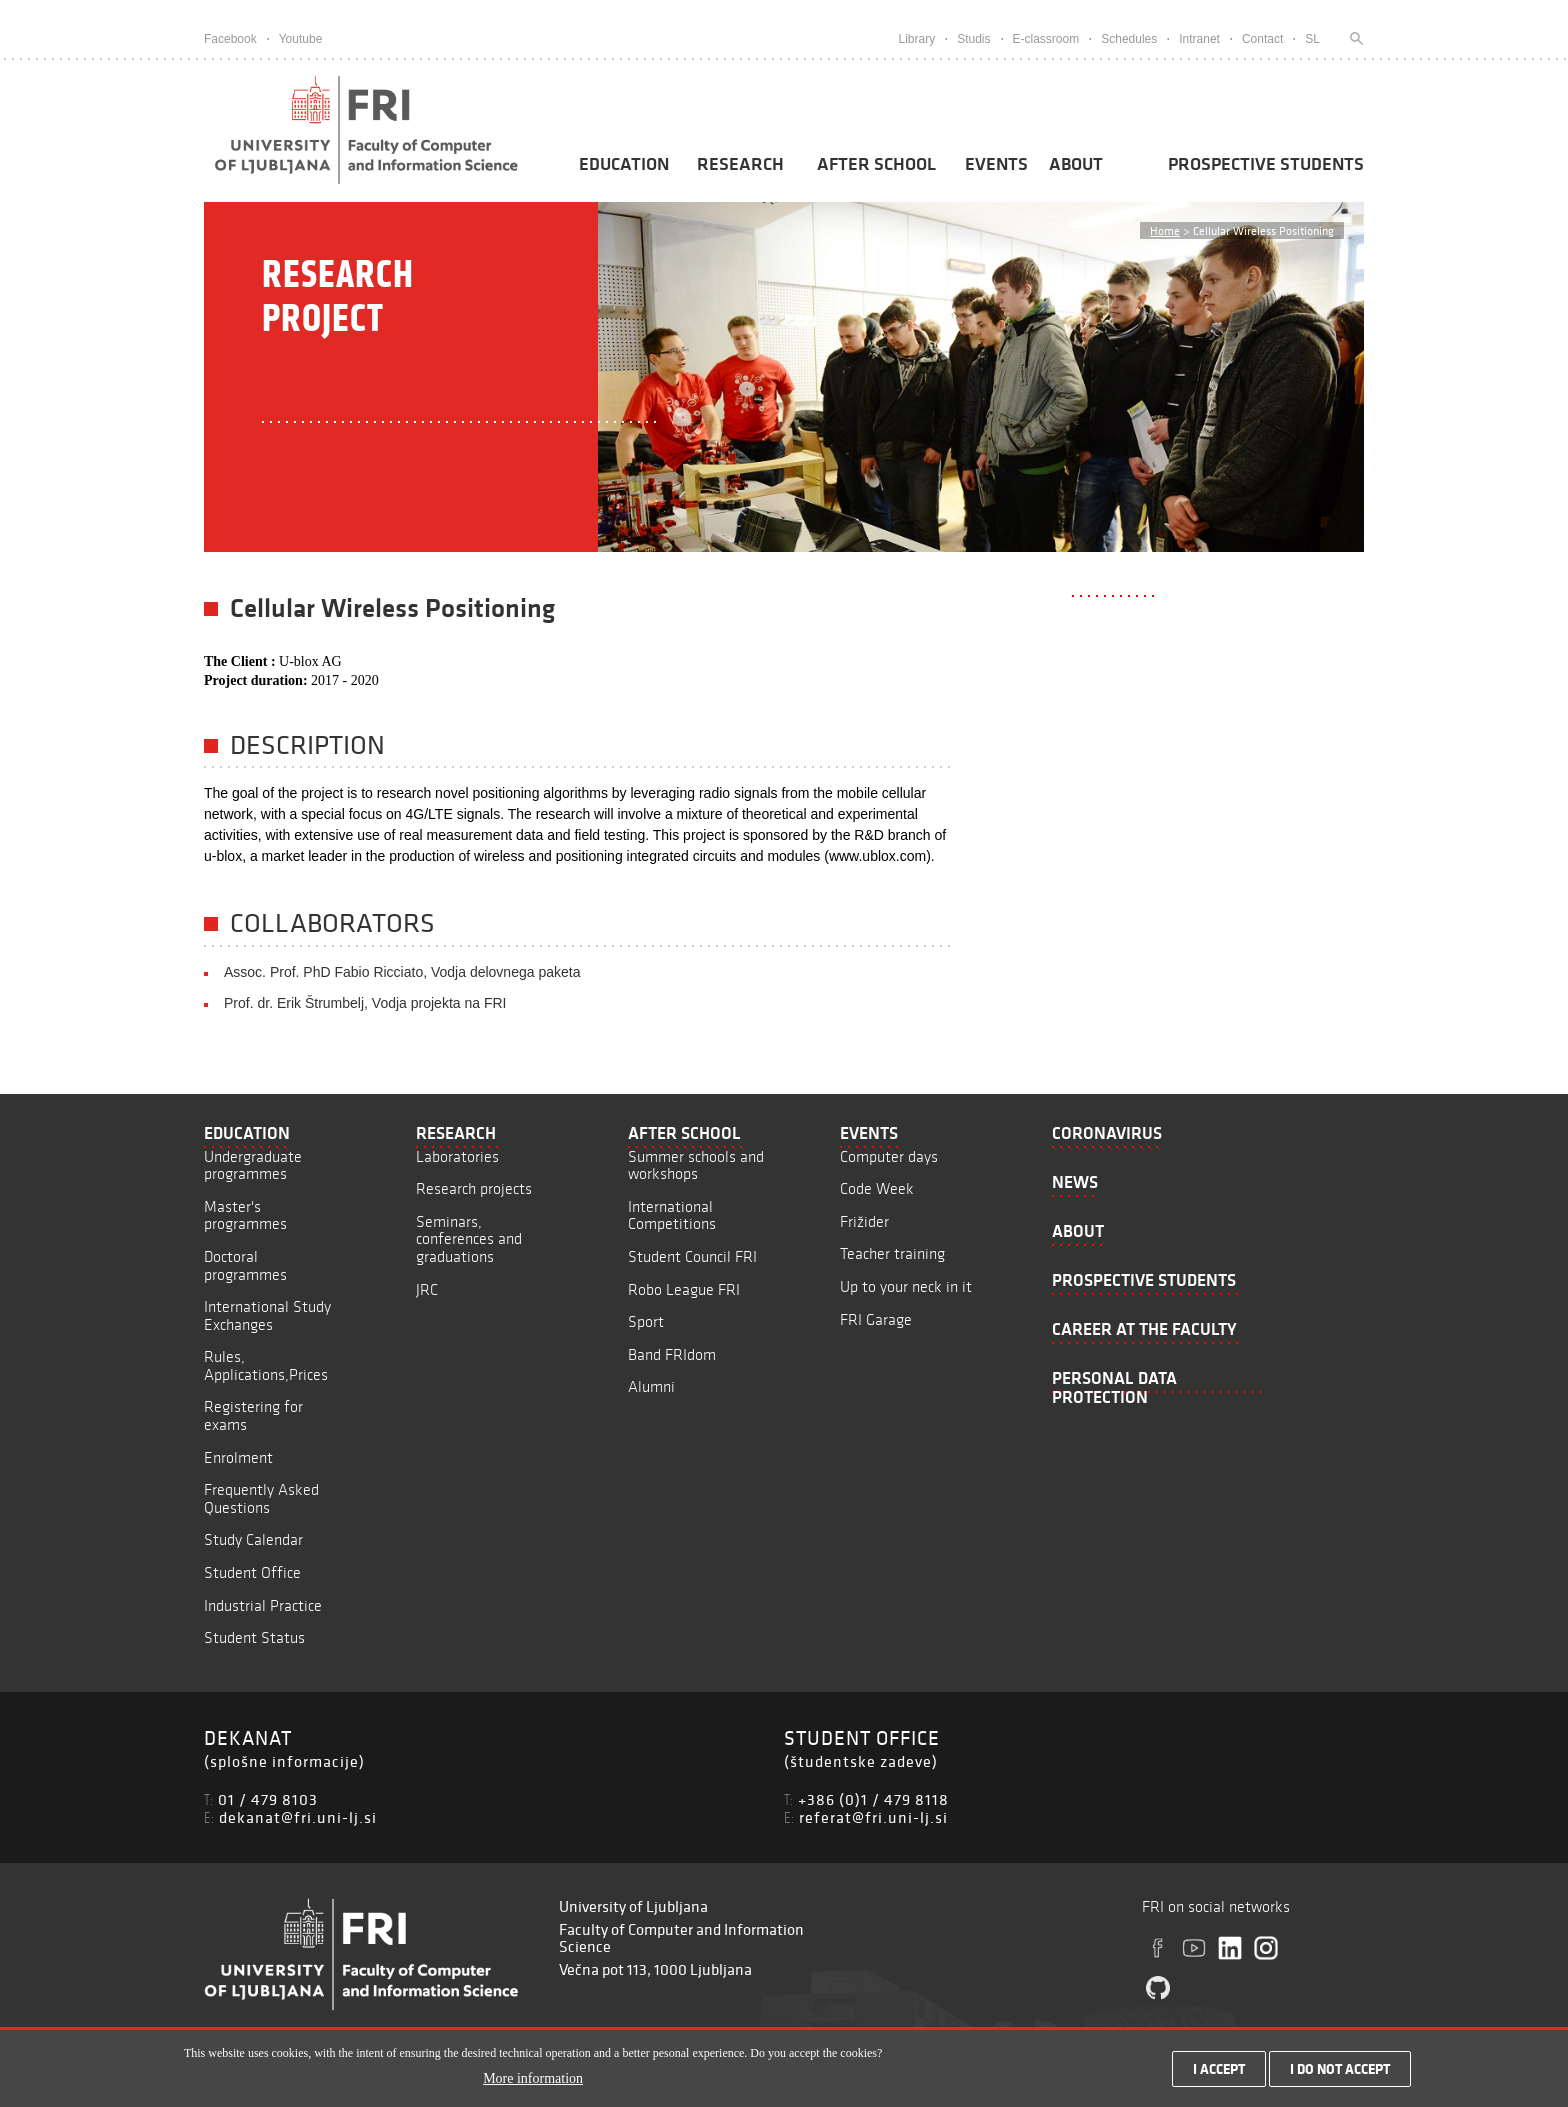 This screenshot has width=1568, height=2107. I want to click on Laboratories, so click(457, 1156).